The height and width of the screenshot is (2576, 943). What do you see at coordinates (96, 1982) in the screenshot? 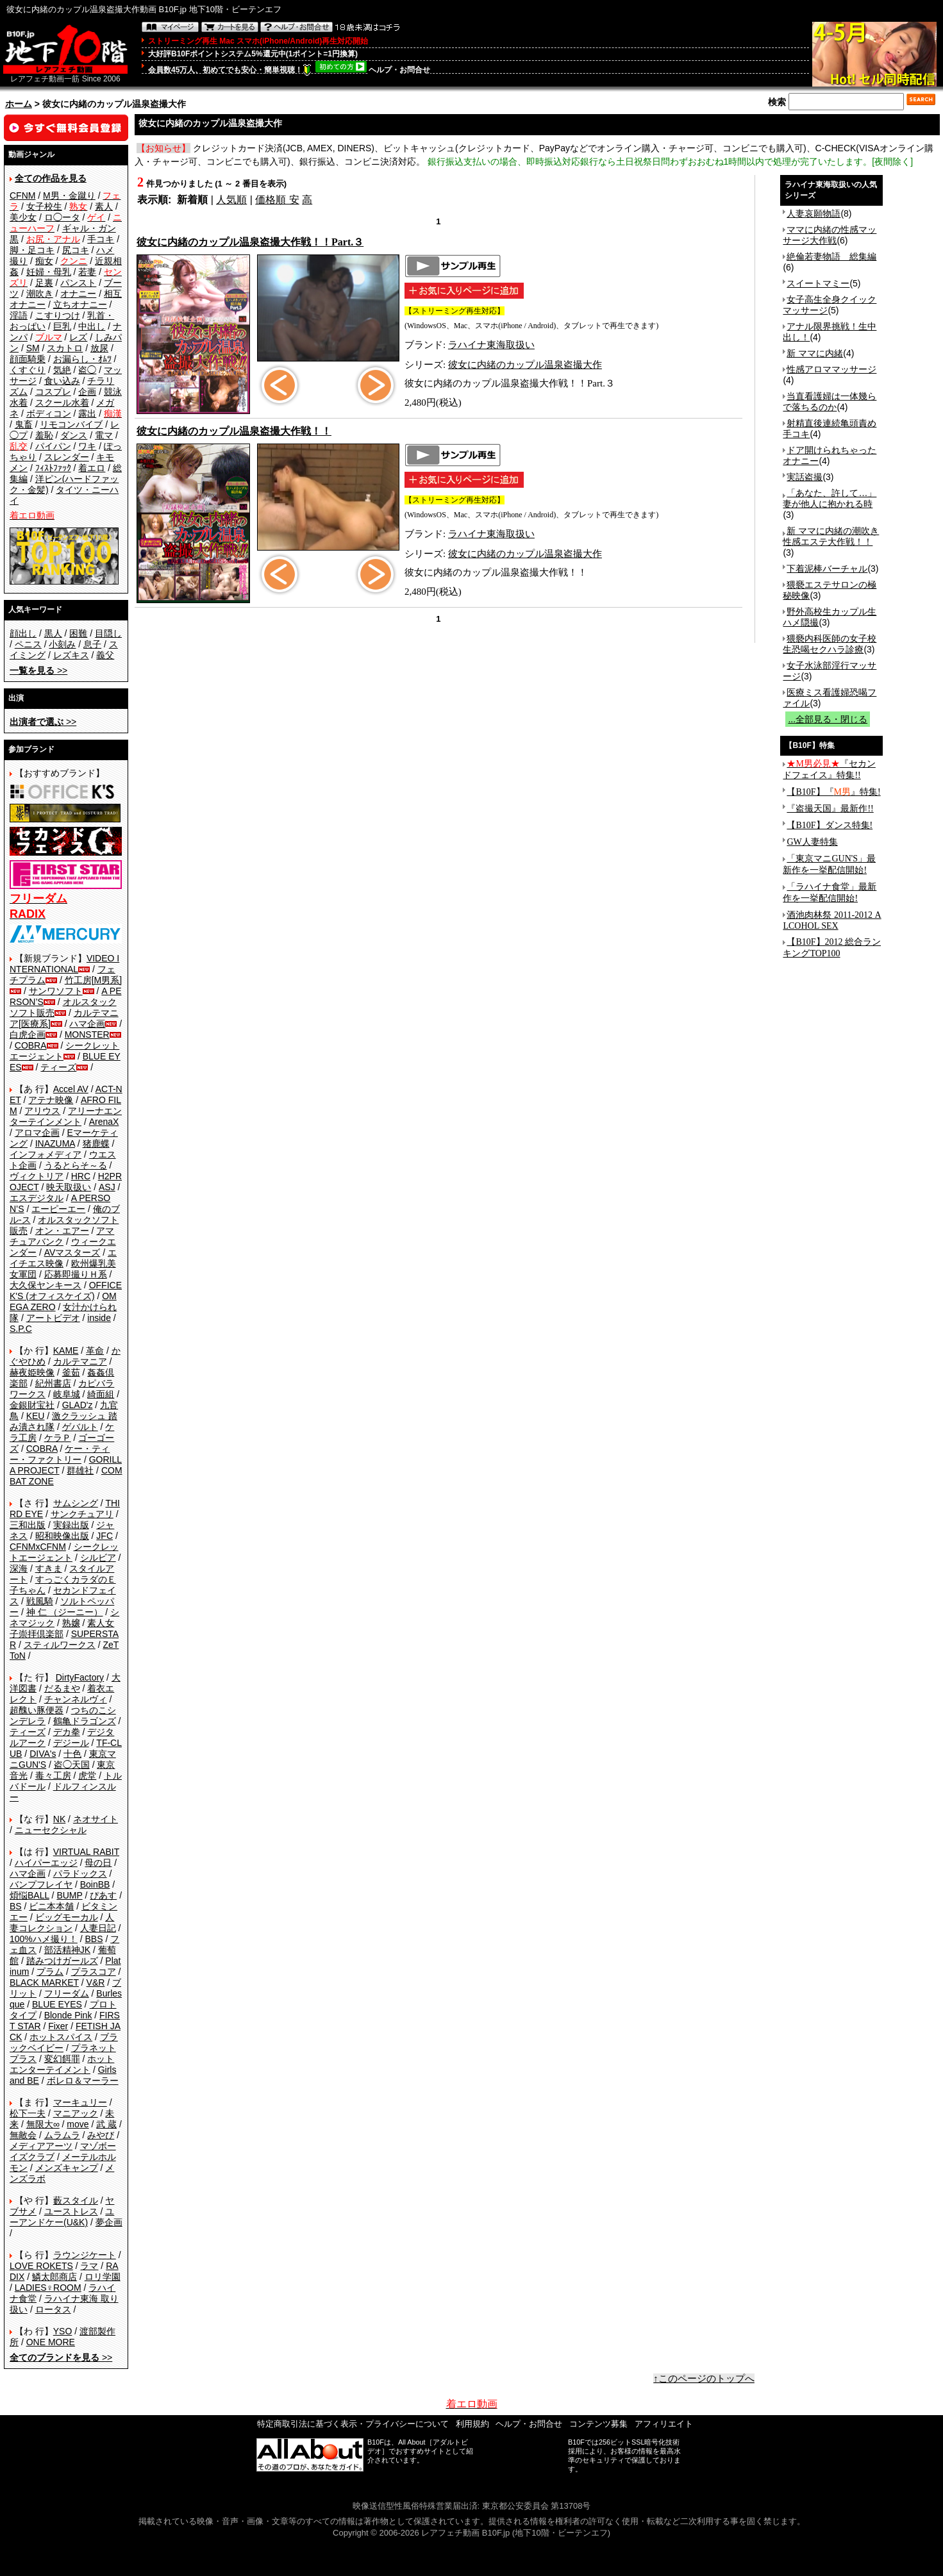
I see `V&R` at bounding box center [96, 1982].